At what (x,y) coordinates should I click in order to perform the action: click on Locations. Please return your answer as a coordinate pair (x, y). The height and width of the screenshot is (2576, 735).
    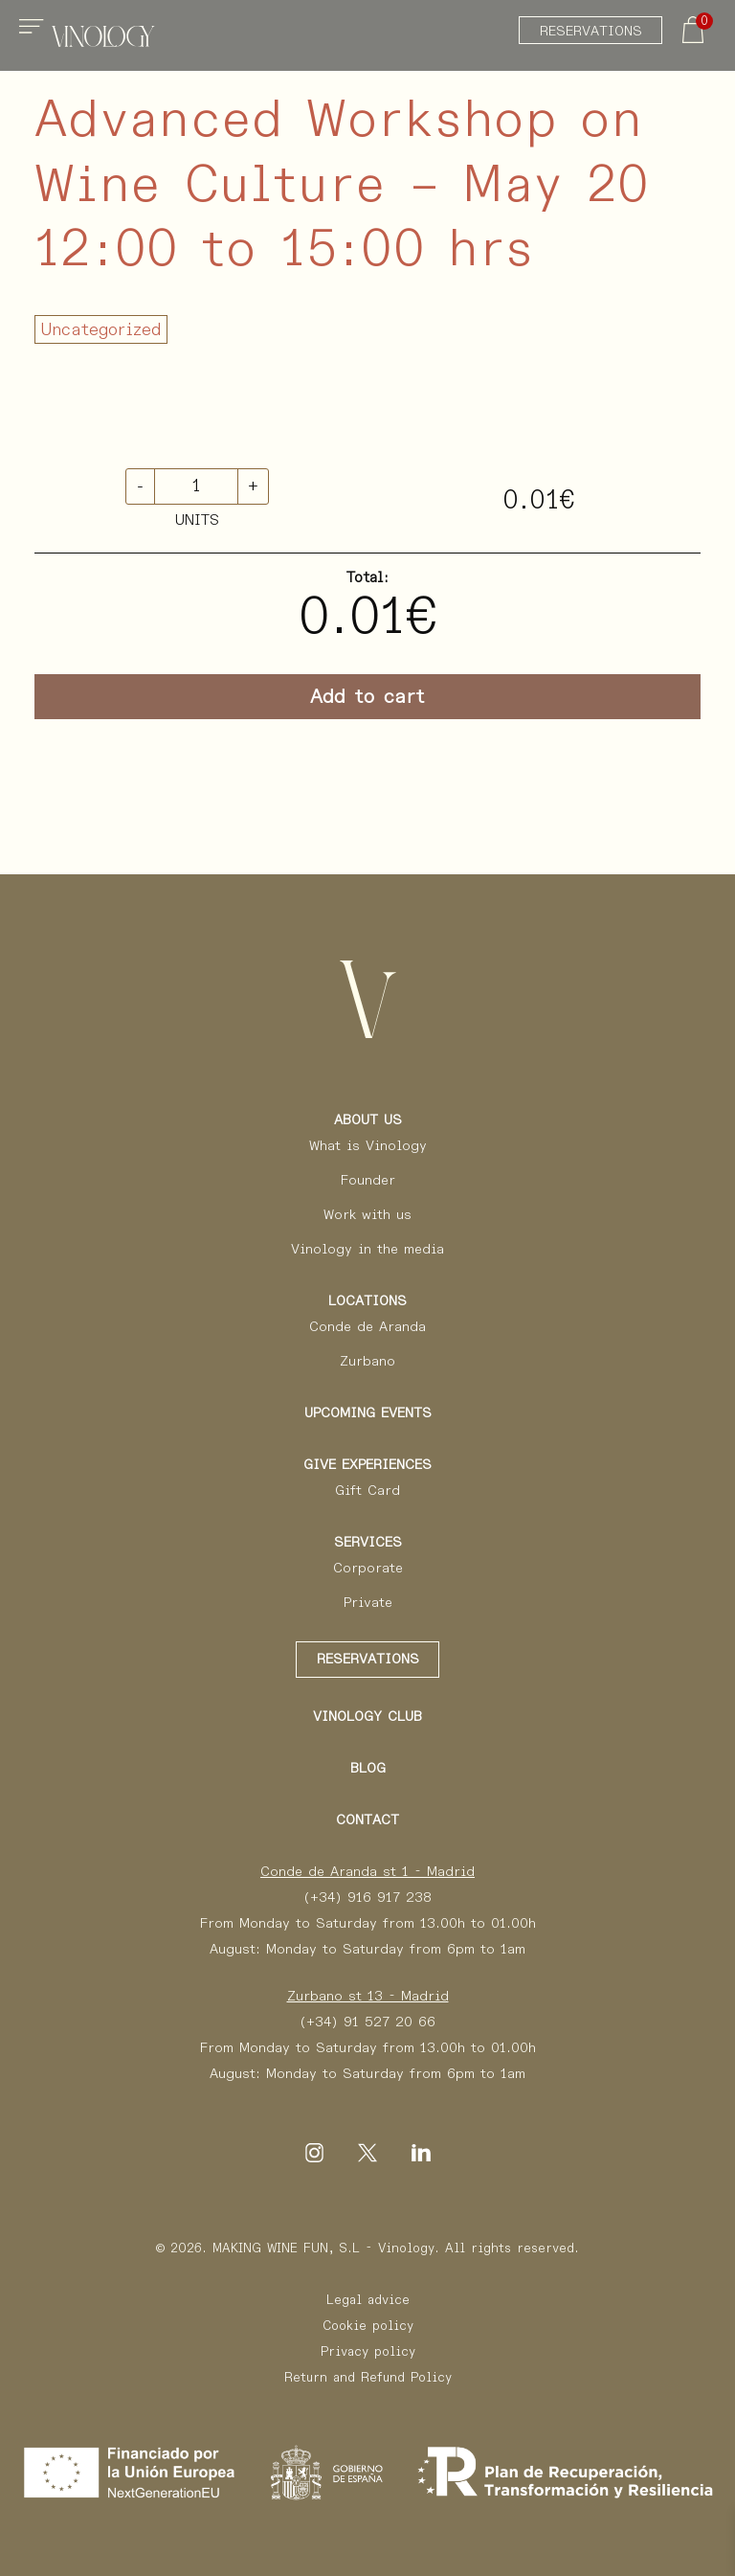
    Looking at the image, I should click on (367, 1300).